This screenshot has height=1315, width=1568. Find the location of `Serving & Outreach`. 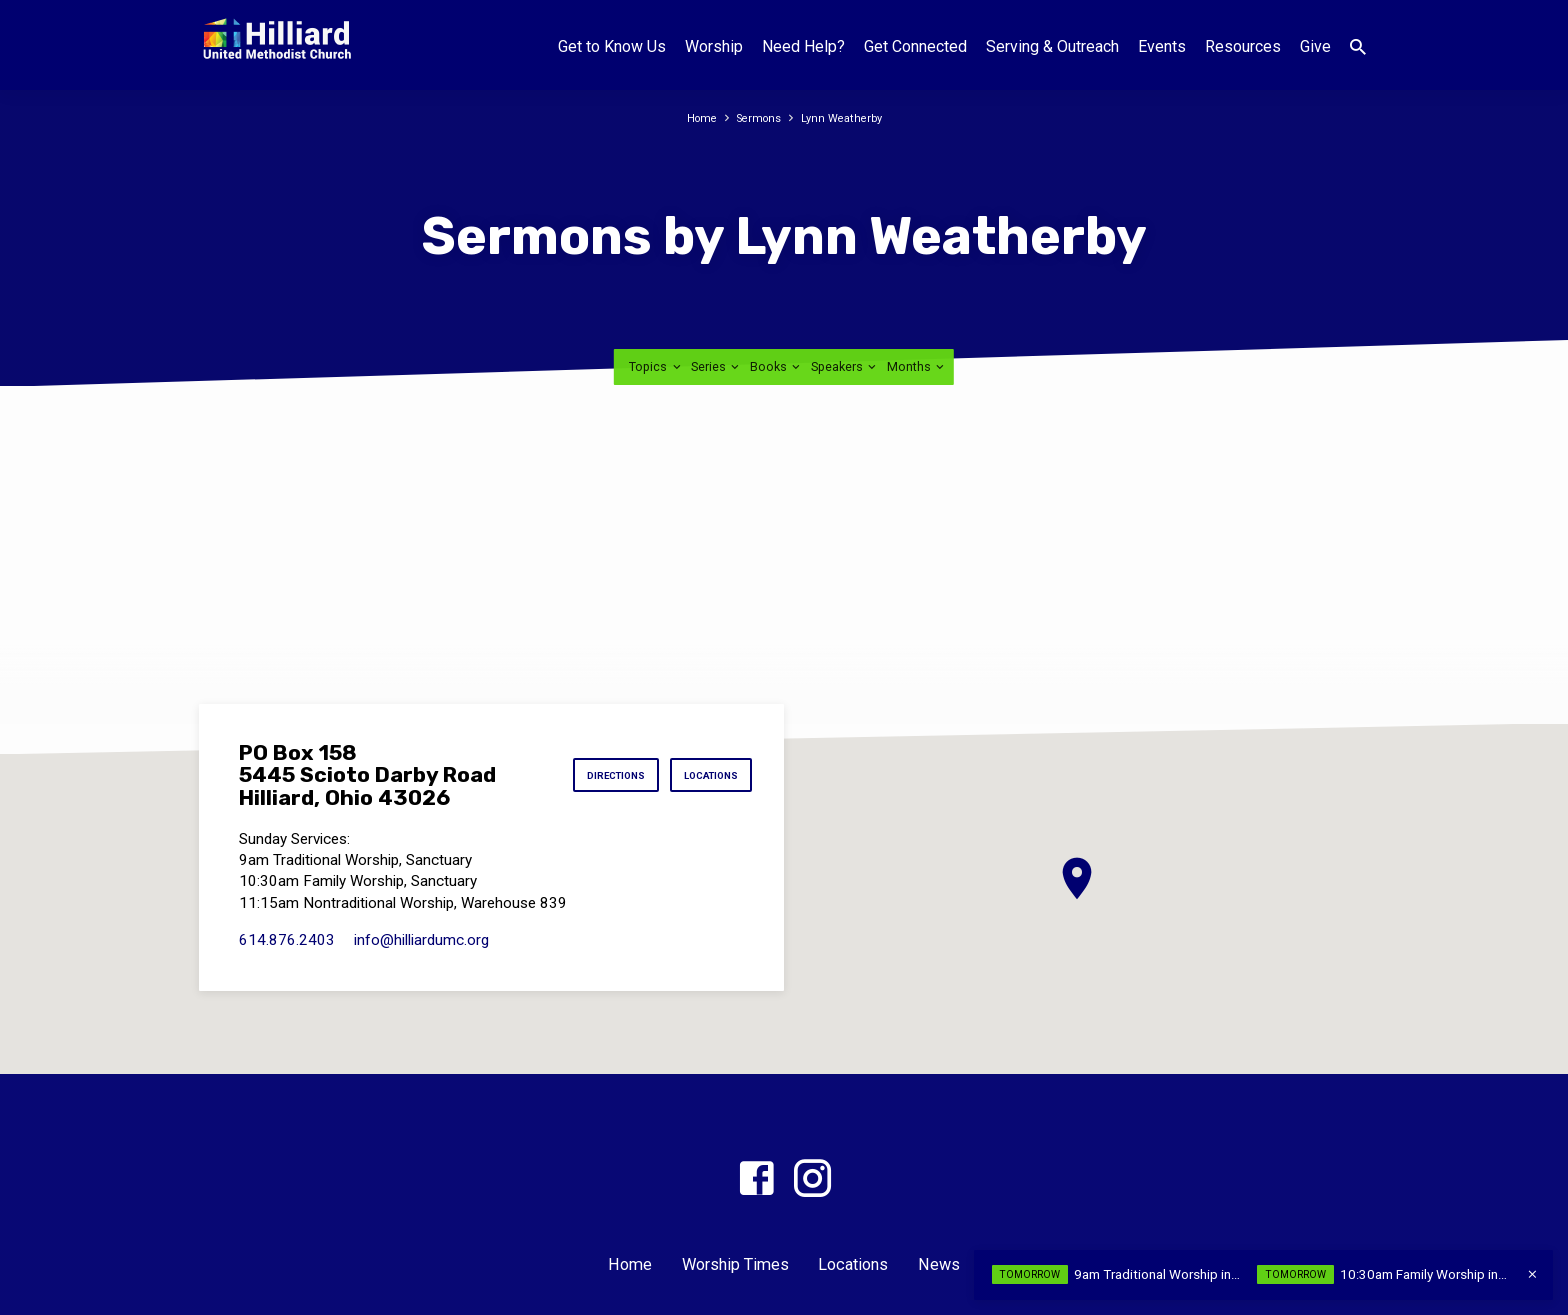

Serving & Outreach is located at coordinates (1052, 46).